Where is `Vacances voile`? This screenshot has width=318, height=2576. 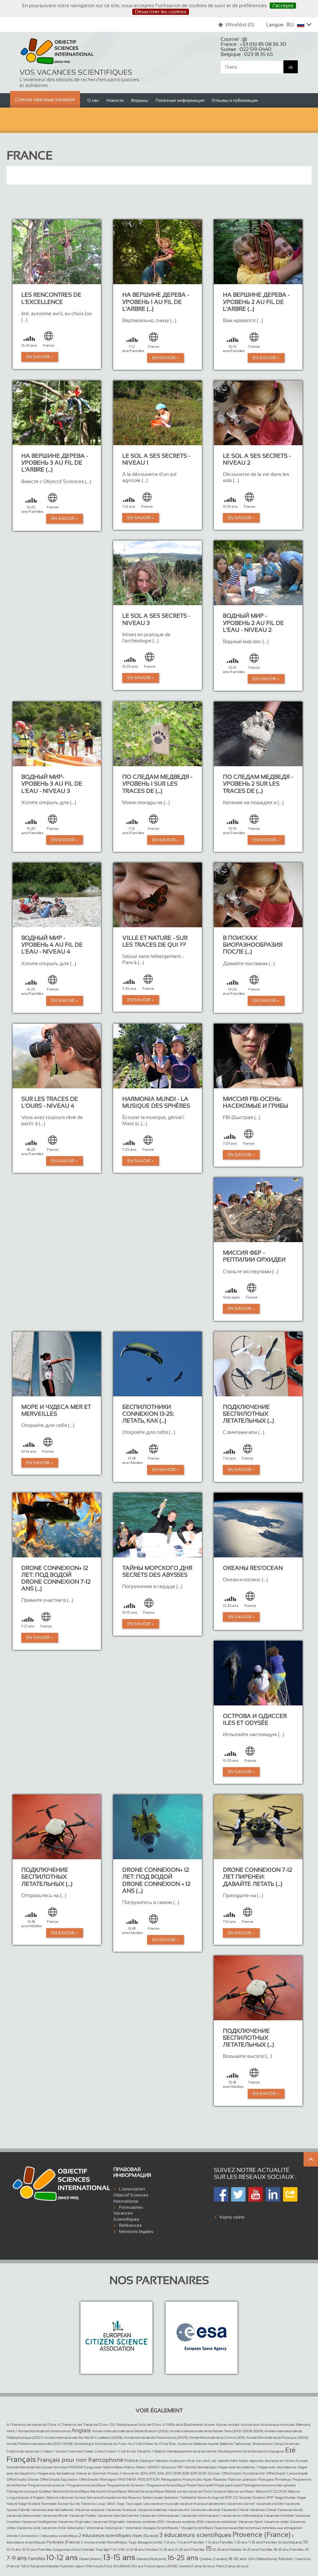 Vacances voile is located at coordinates (28, 2528).